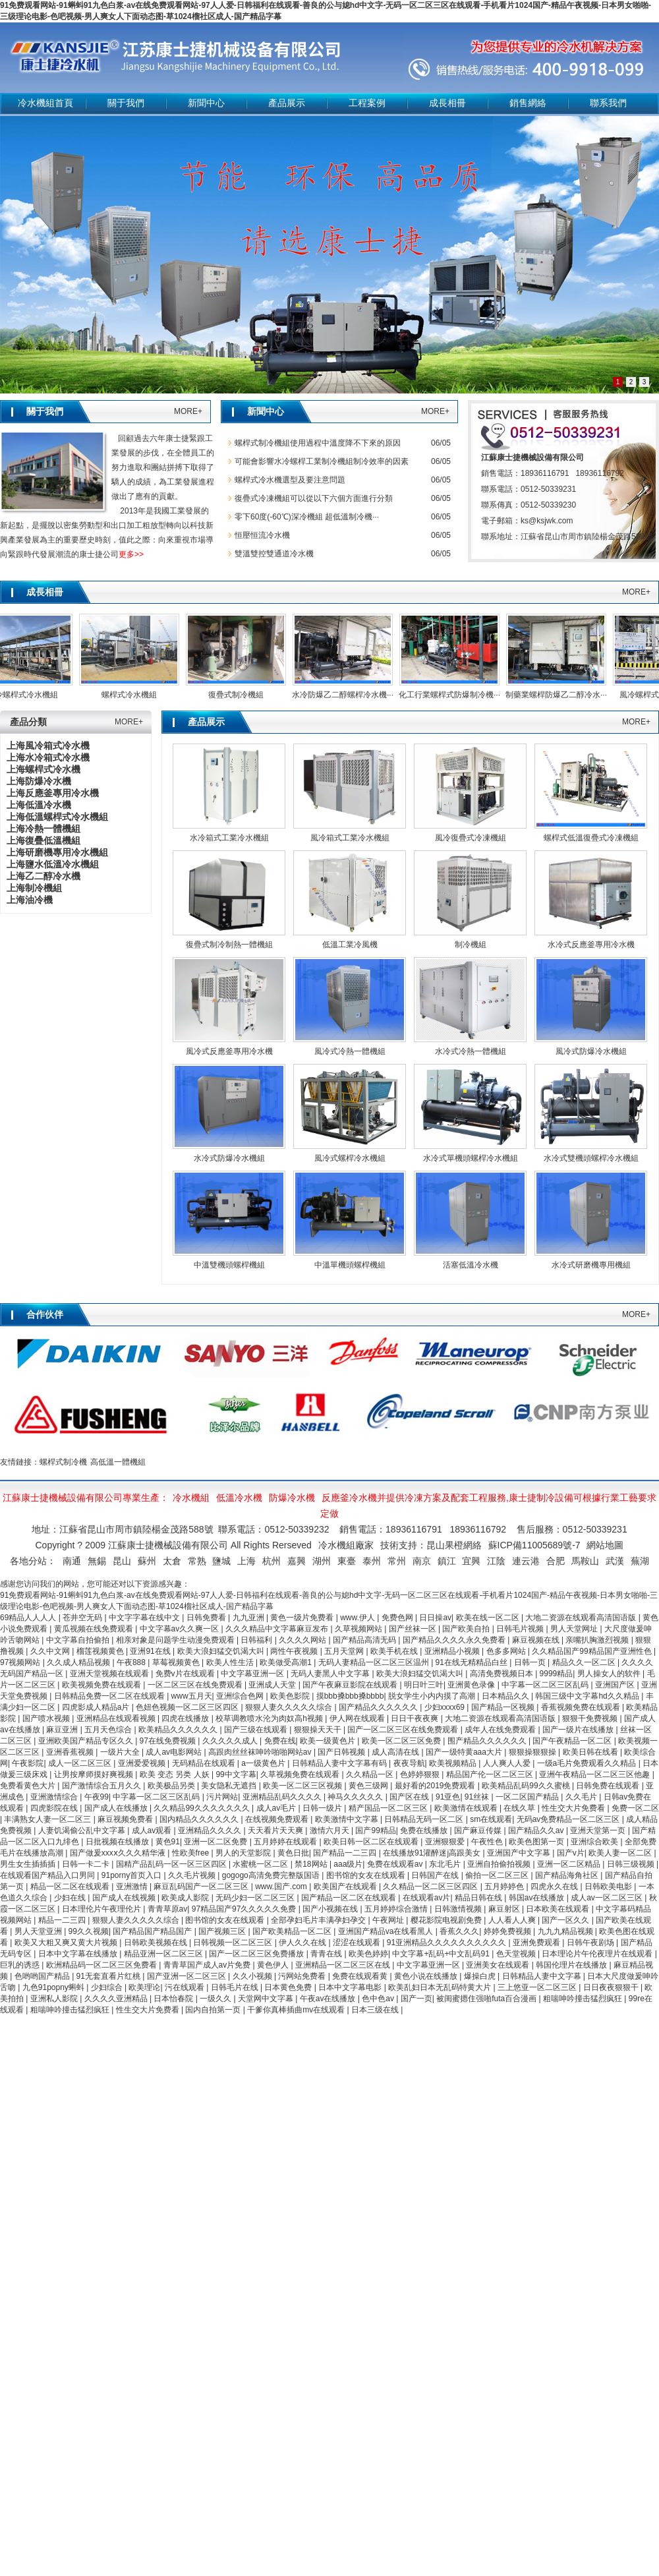 The width and height of the screenshot is (659, 2576). Describe the element at coordinates (39, 1931) in the screenshot. I see `男人天堂亚洲` at that location.